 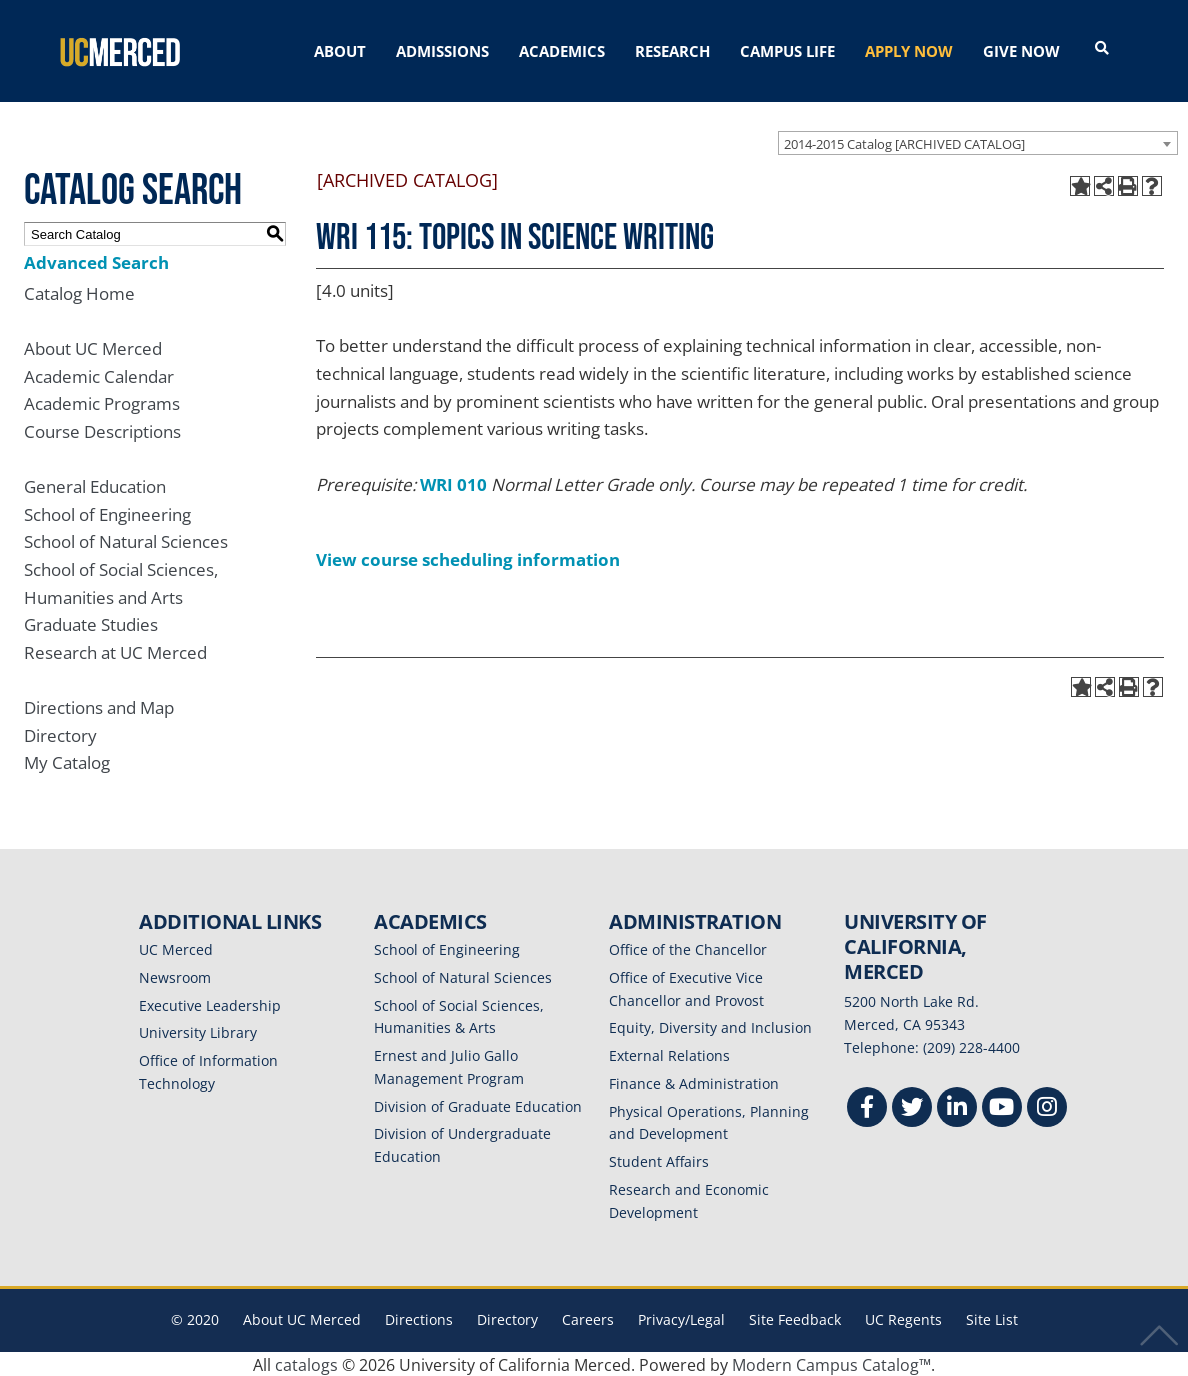 I want to click on UC Regents, so click(x=903, y=1318).